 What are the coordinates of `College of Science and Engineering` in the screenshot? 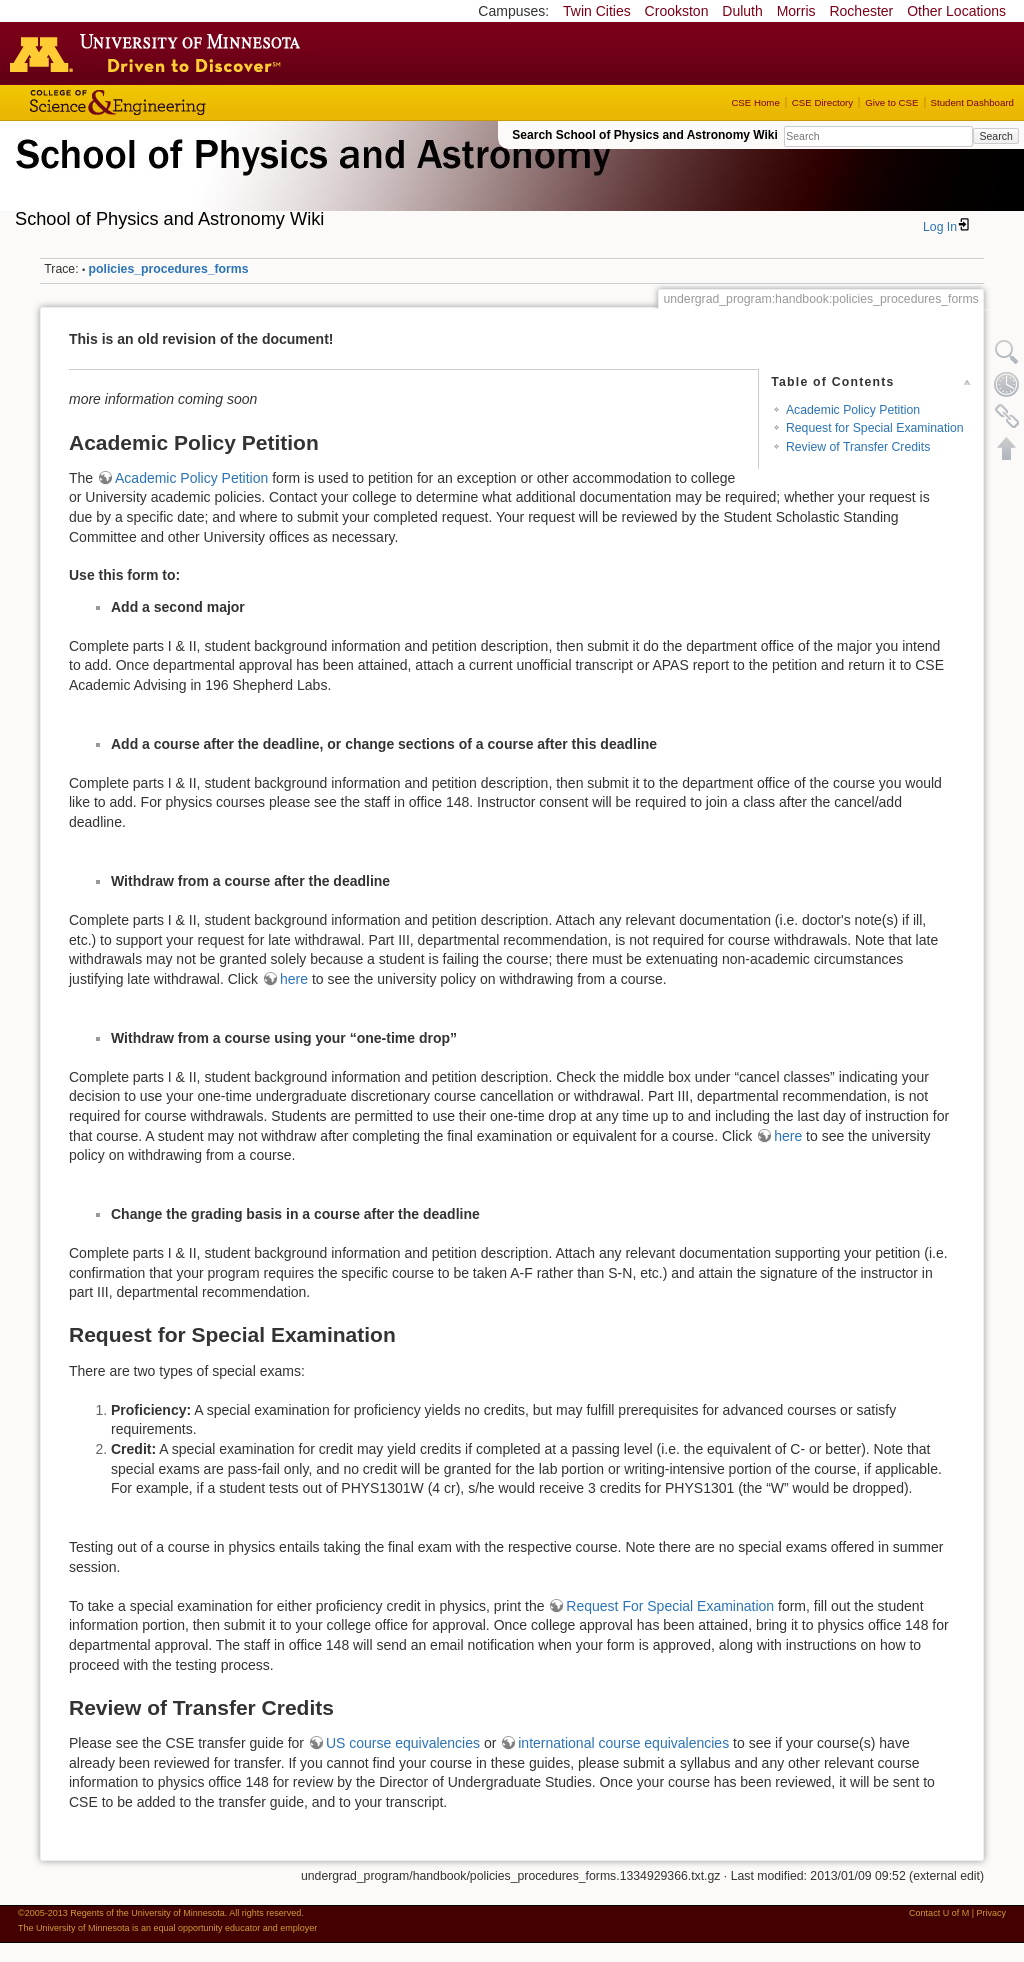 It's located at (180, 102).